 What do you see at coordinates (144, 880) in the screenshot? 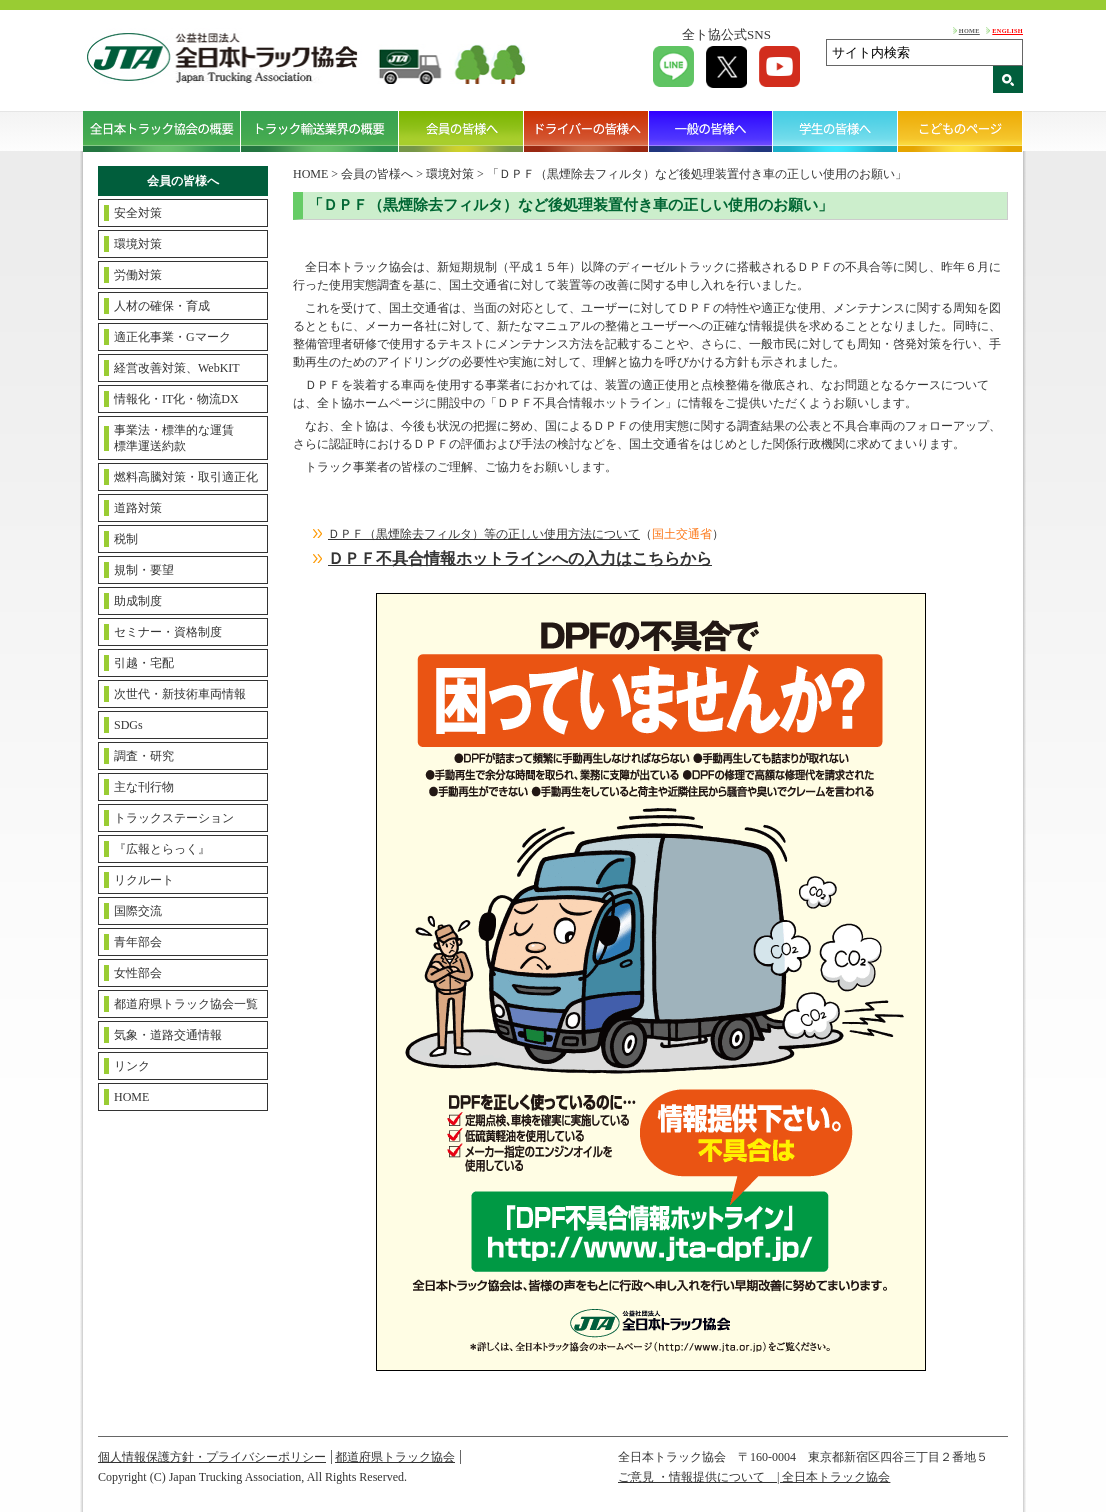
I see `リクルート` at bounding box center [144, 880].